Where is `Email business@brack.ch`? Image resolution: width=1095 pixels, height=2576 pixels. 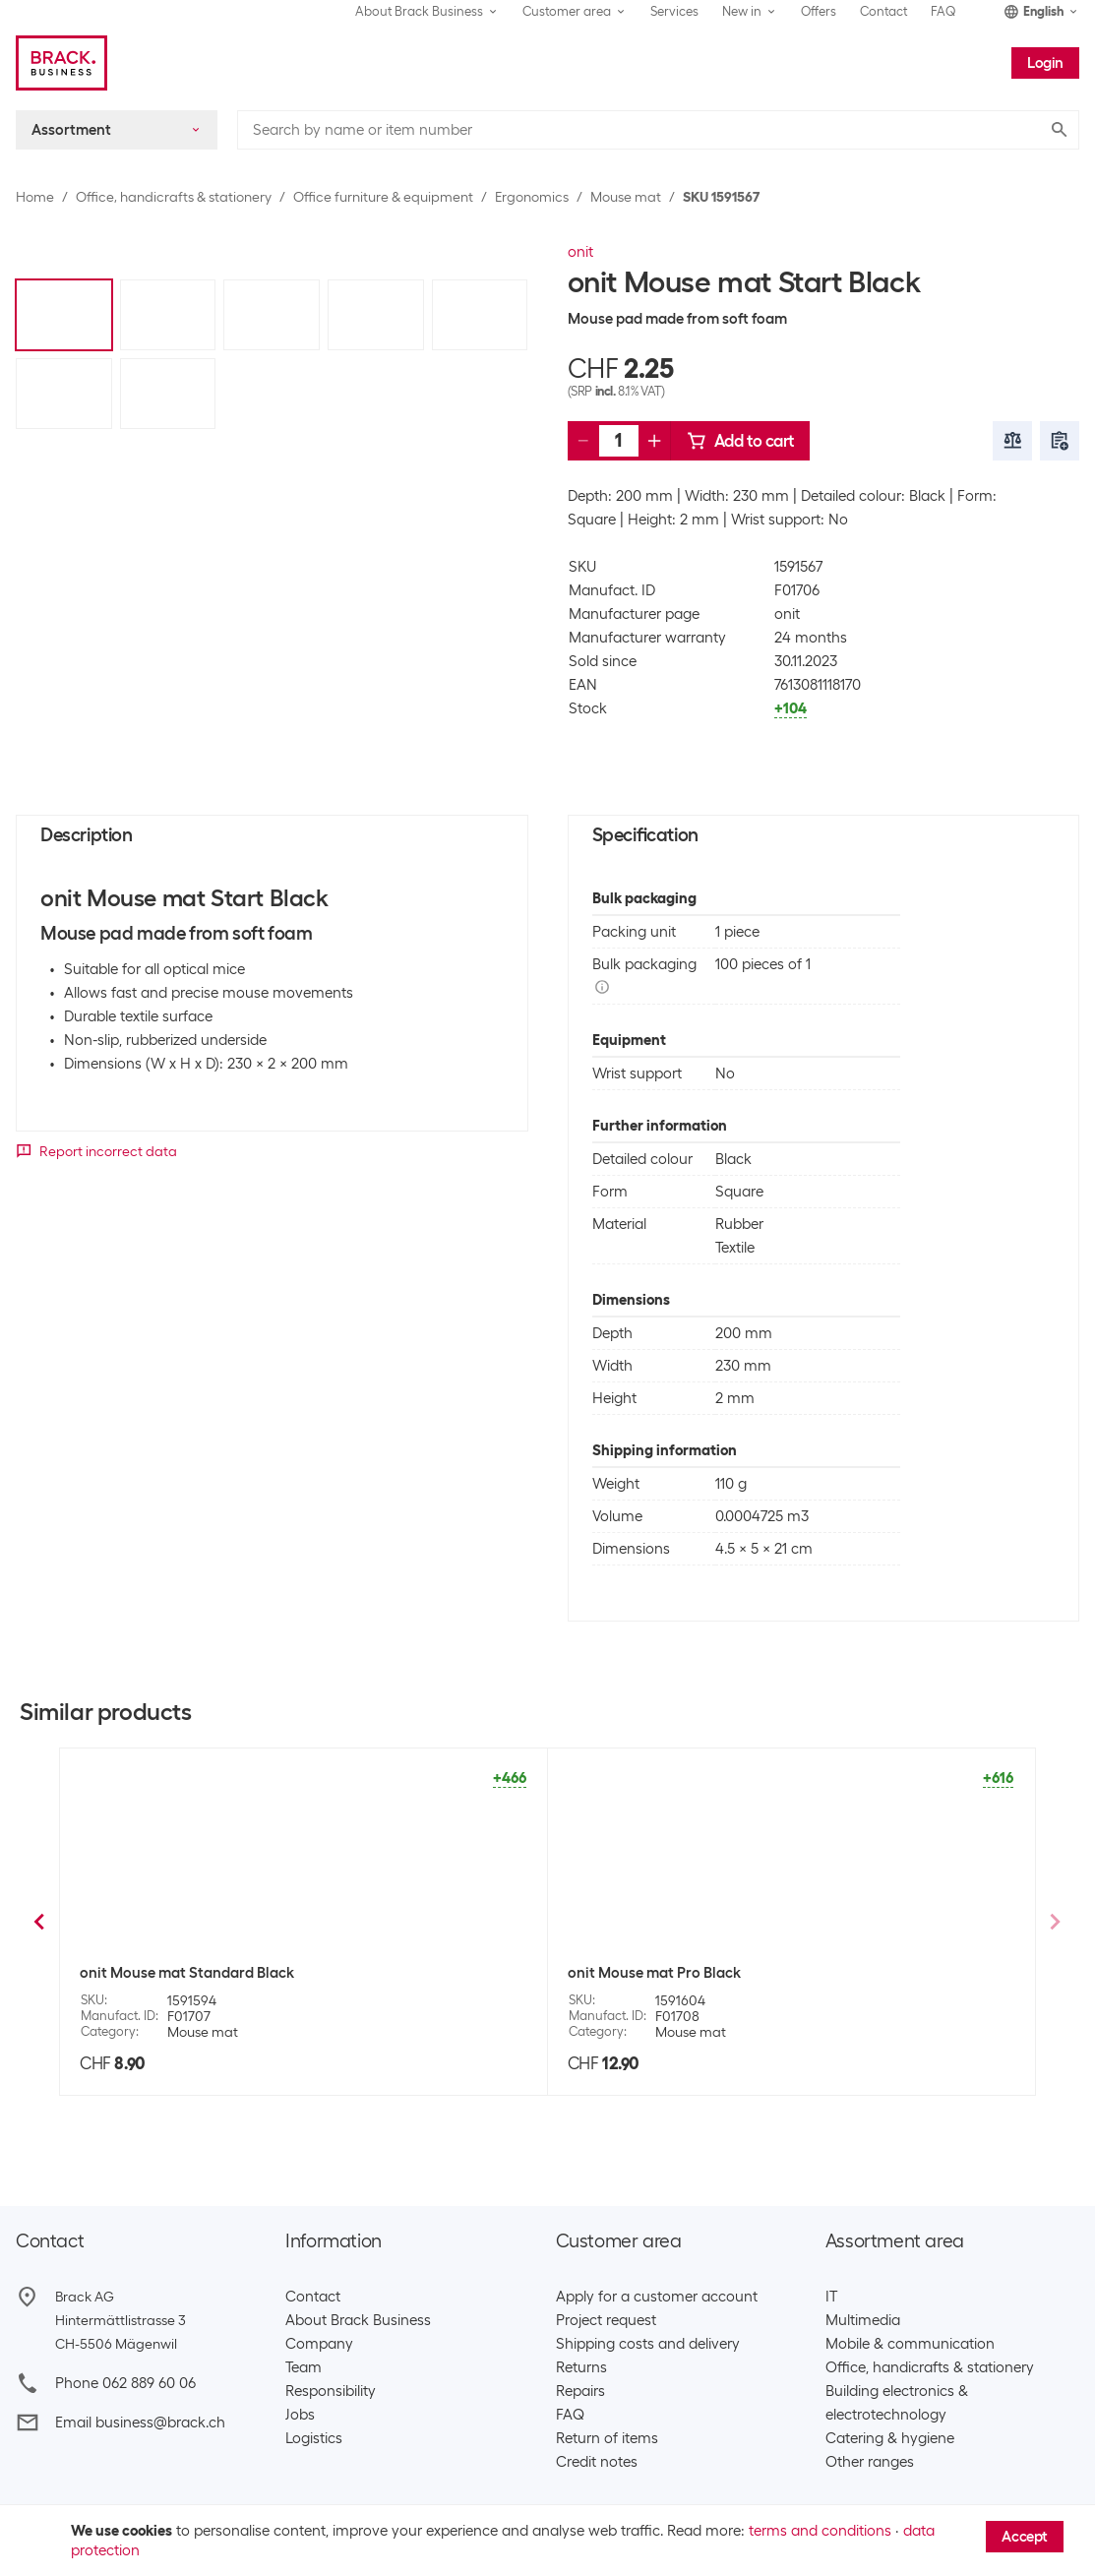
Email business@brack.ch is located at coordinates (140, 2422).